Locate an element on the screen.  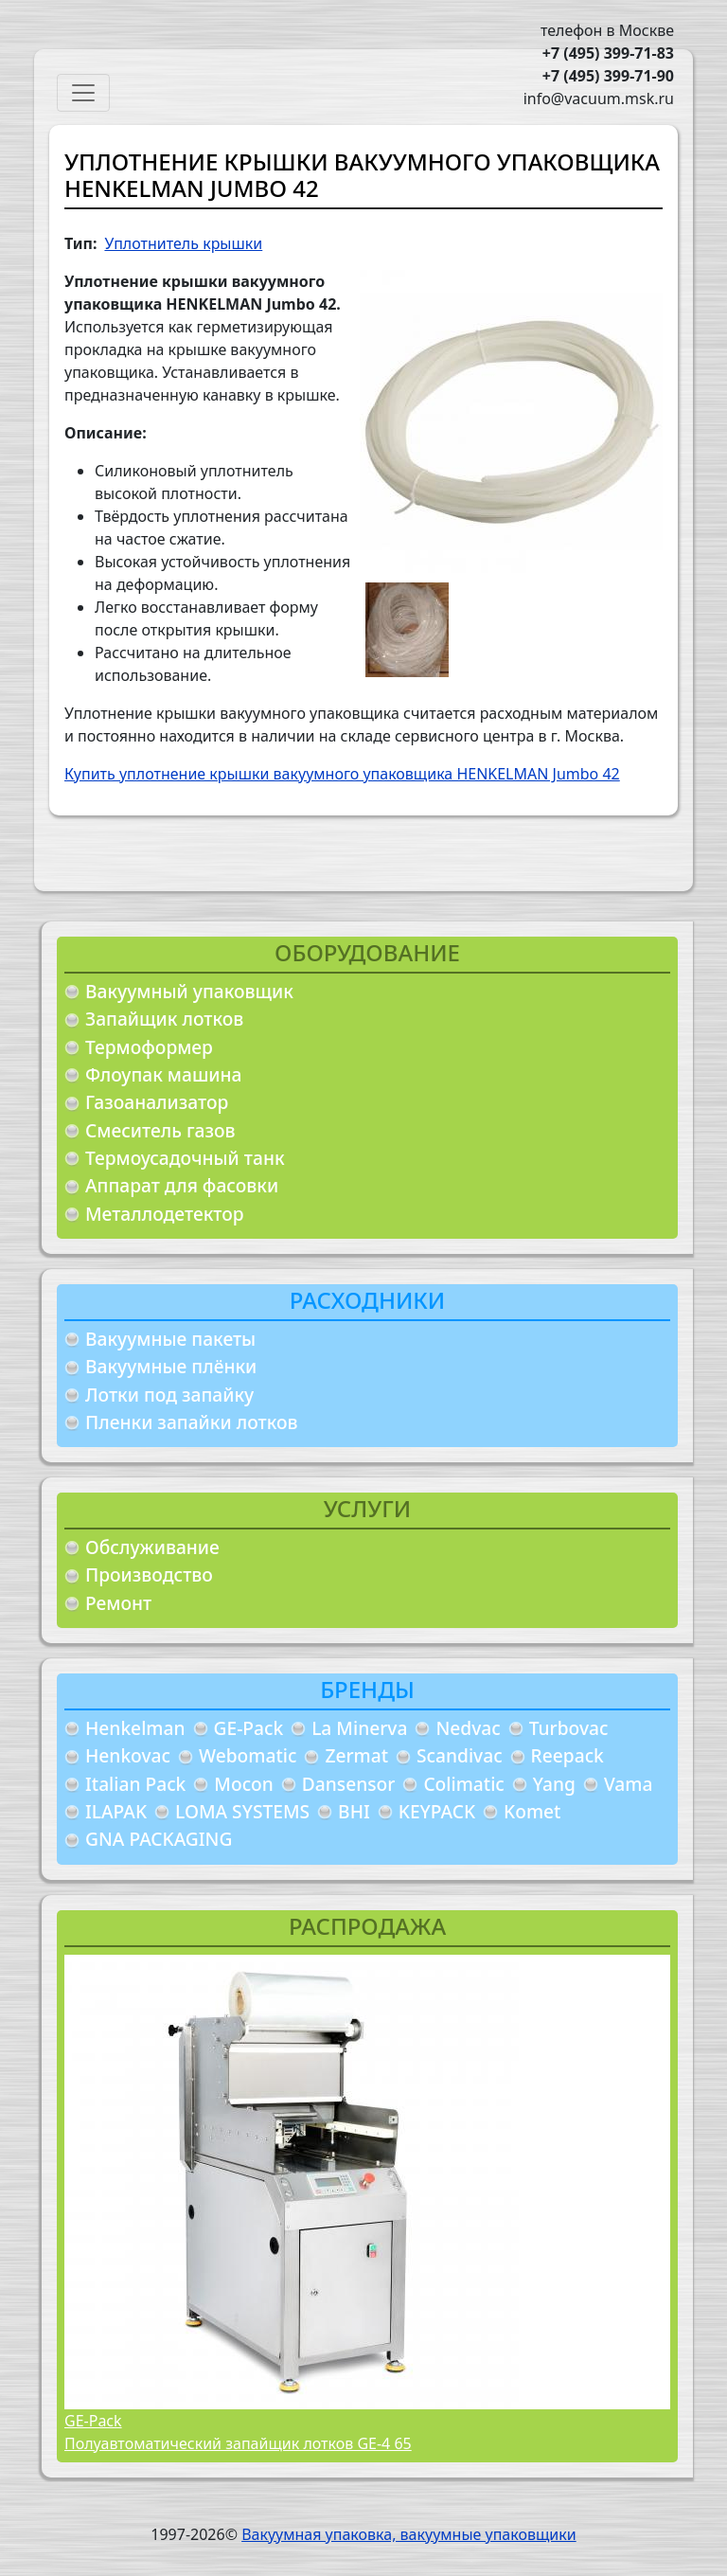
Лотки под запайку is located at coordinates (169, 1394).